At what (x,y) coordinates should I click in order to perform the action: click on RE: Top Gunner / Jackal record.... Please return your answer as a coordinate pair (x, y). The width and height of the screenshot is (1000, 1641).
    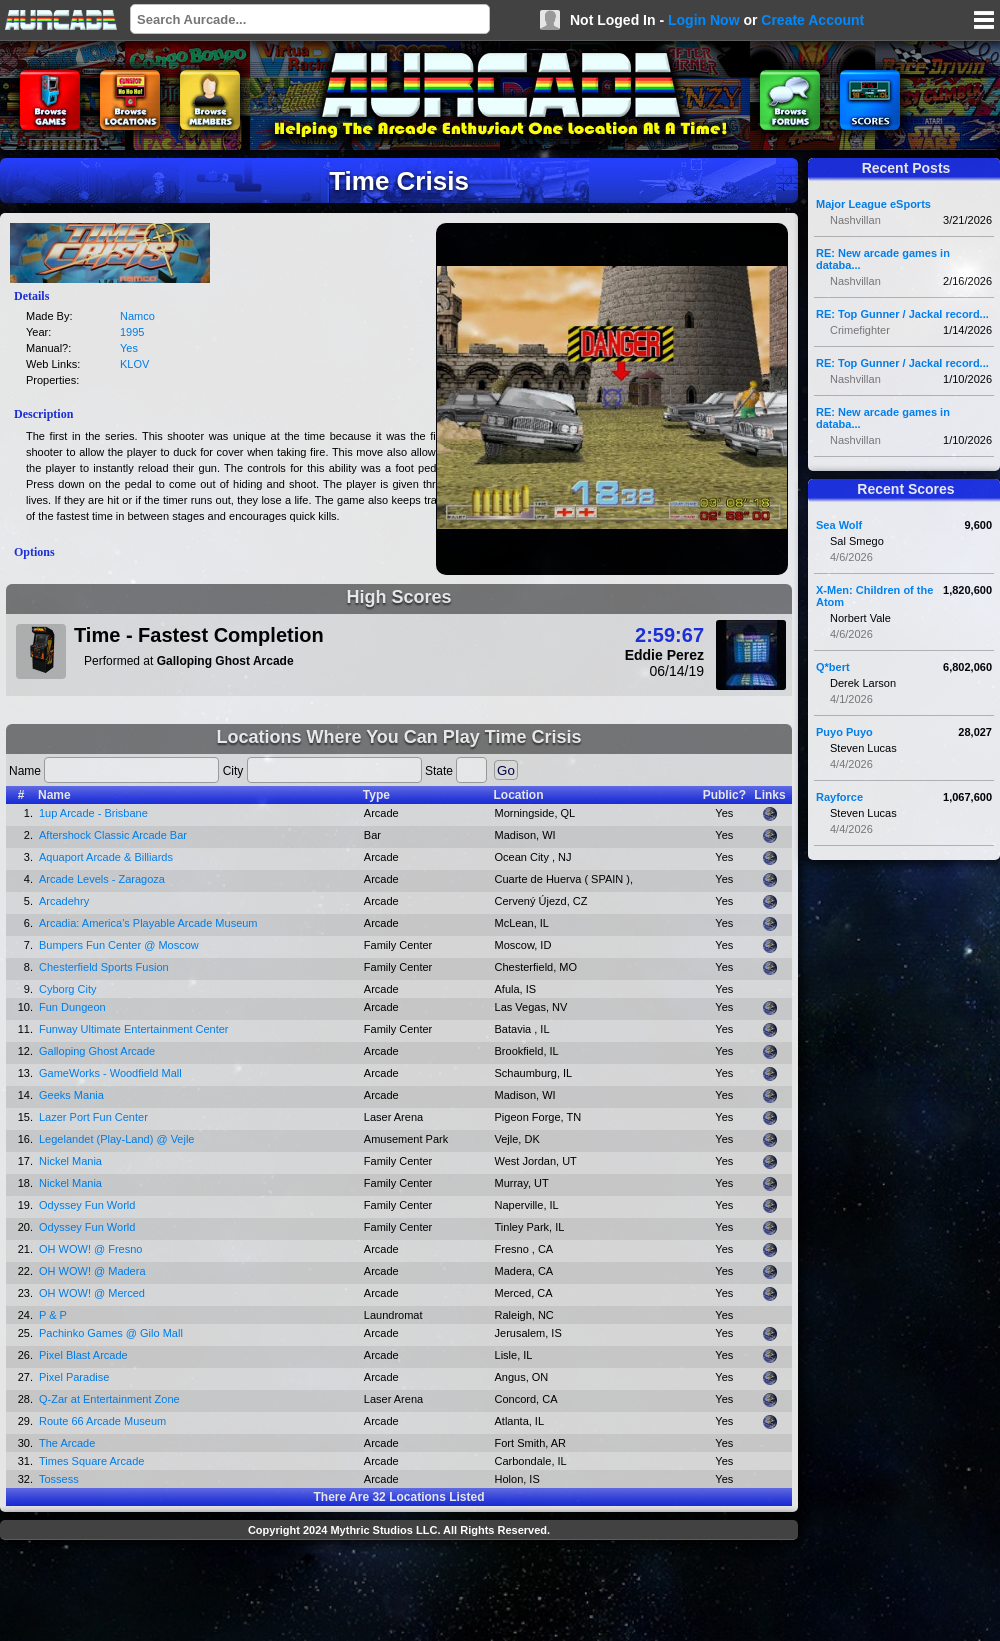
    Looking at the image, I should click on (902, 314).